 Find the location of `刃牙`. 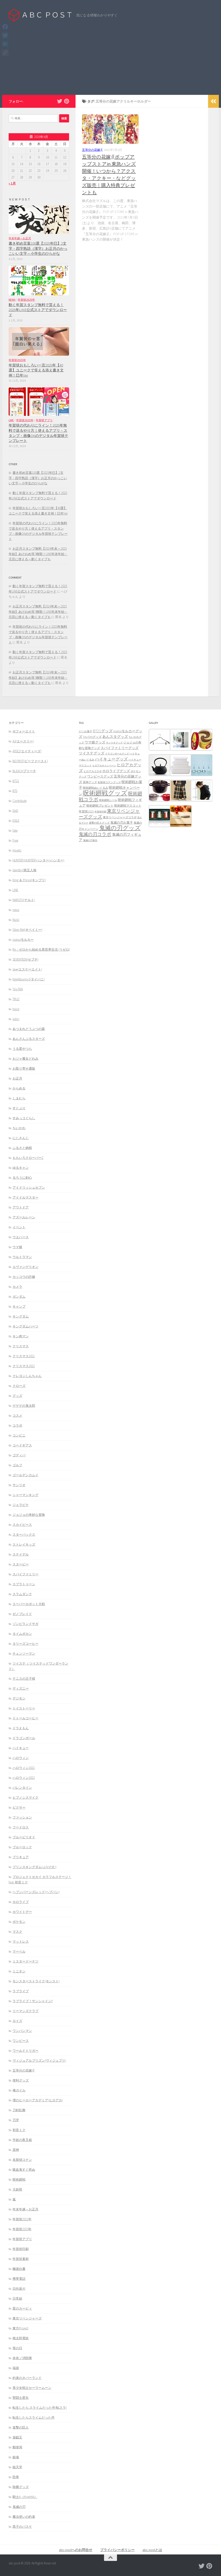

刃牙 is located at coordinates (16, 2120).